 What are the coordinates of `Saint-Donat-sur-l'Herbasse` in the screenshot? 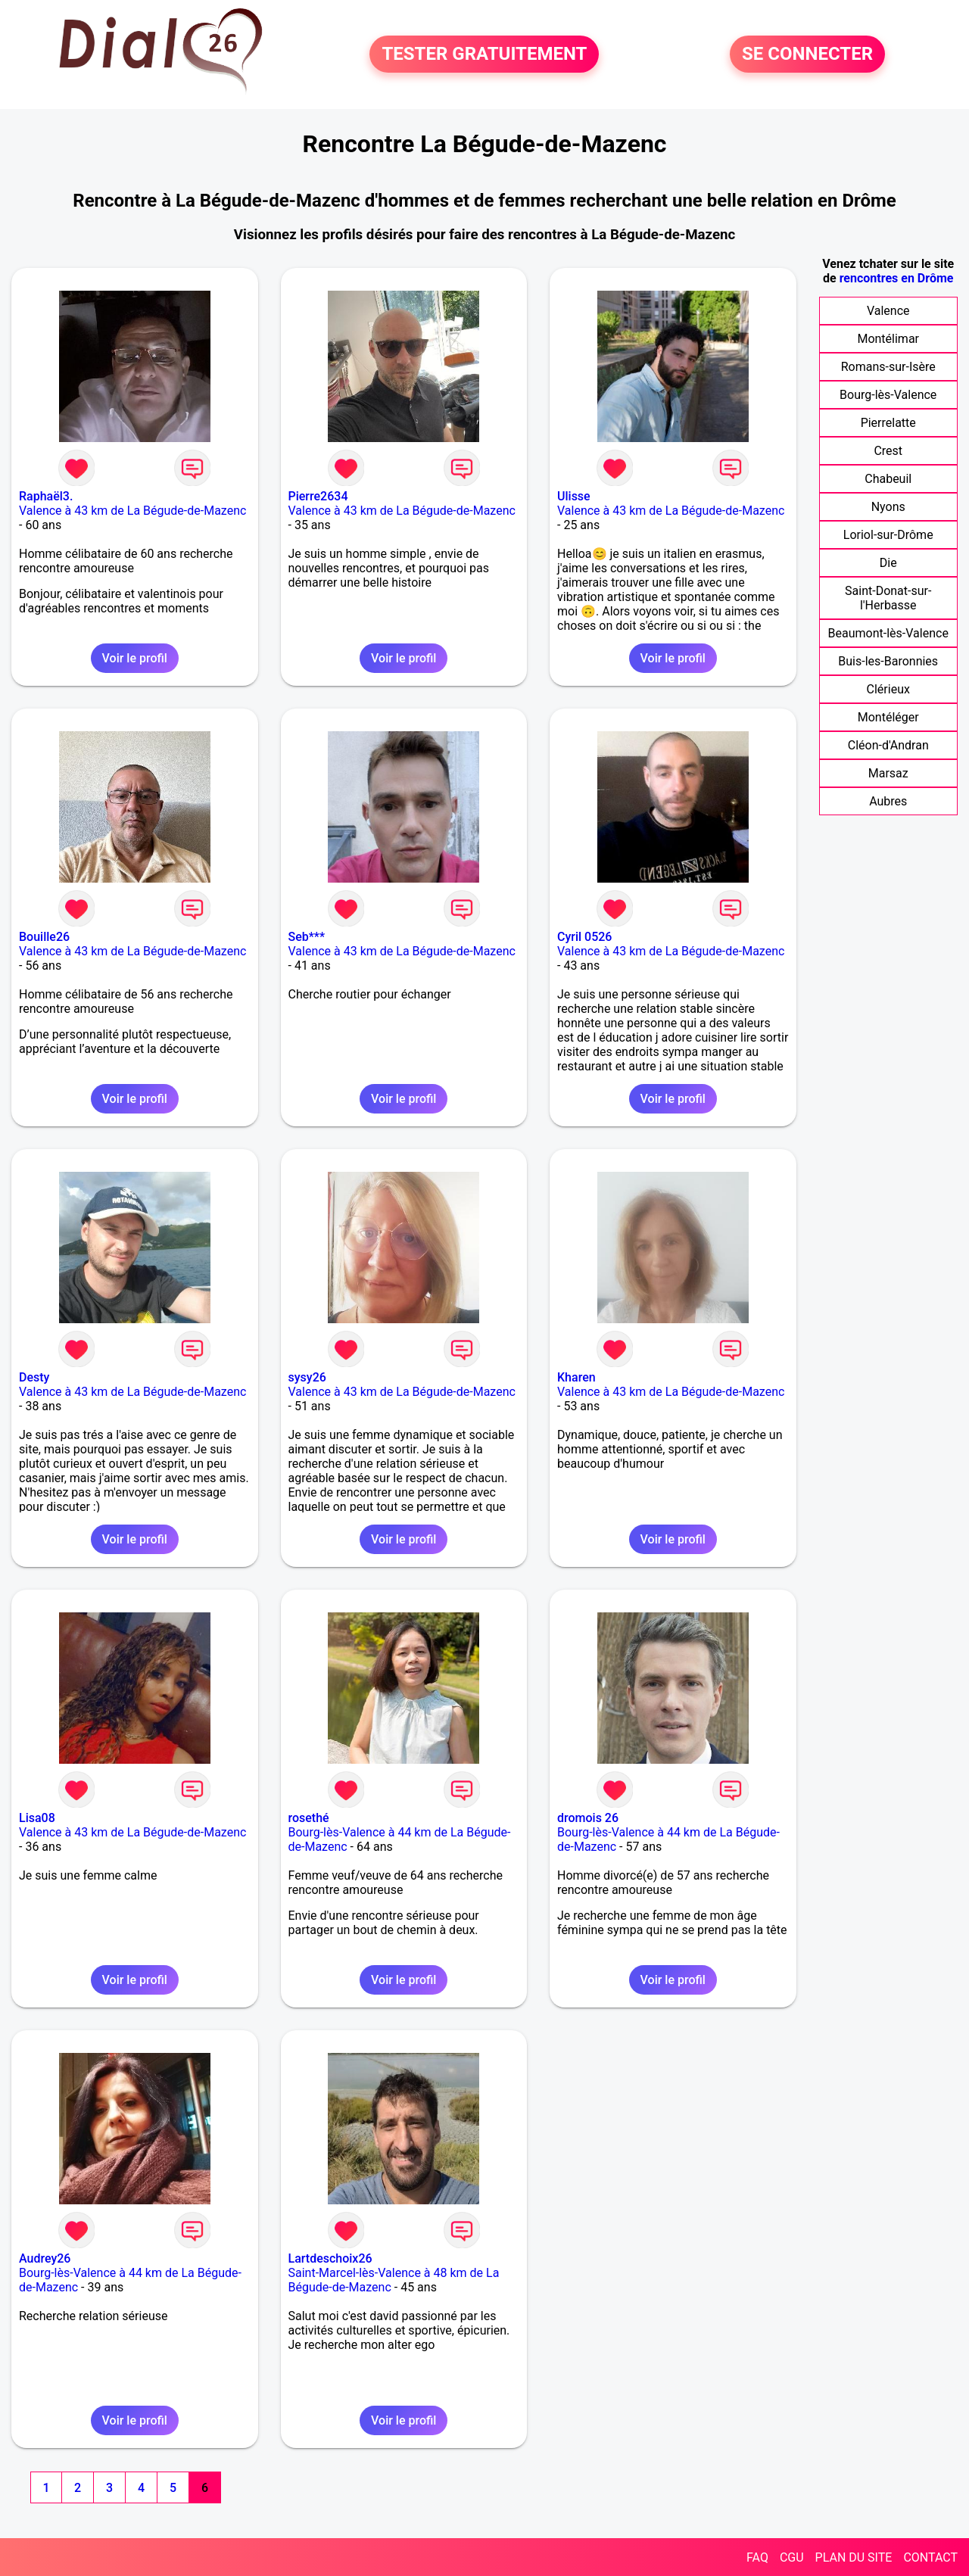 It's located at (888, 598).